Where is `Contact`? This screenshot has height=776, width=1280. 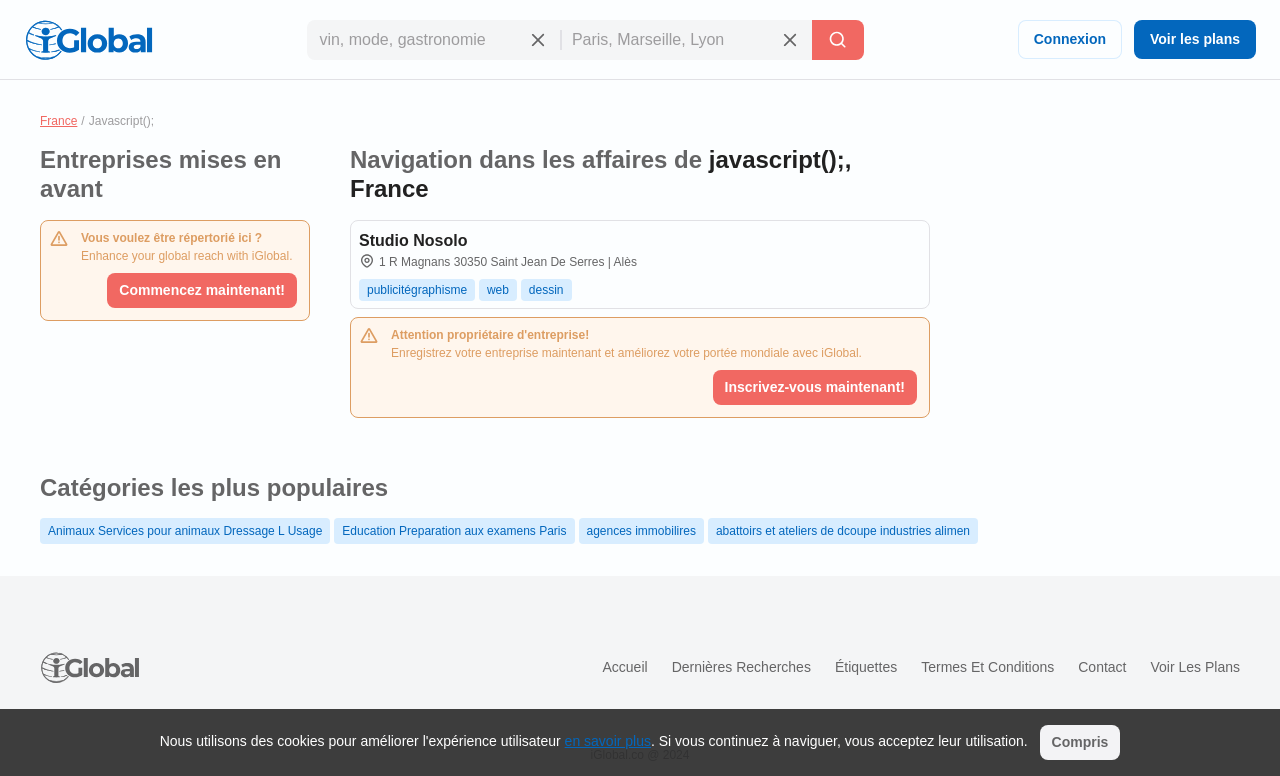
Contact is located at coordinates (1102, 667).